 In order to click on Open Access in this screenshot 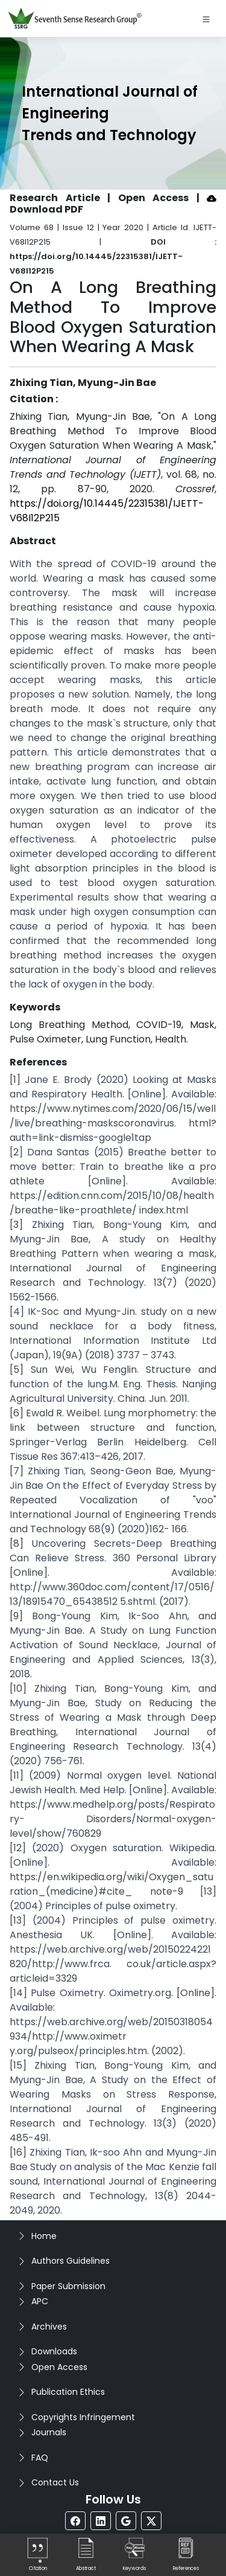, I will do `click(59, 2367)`.